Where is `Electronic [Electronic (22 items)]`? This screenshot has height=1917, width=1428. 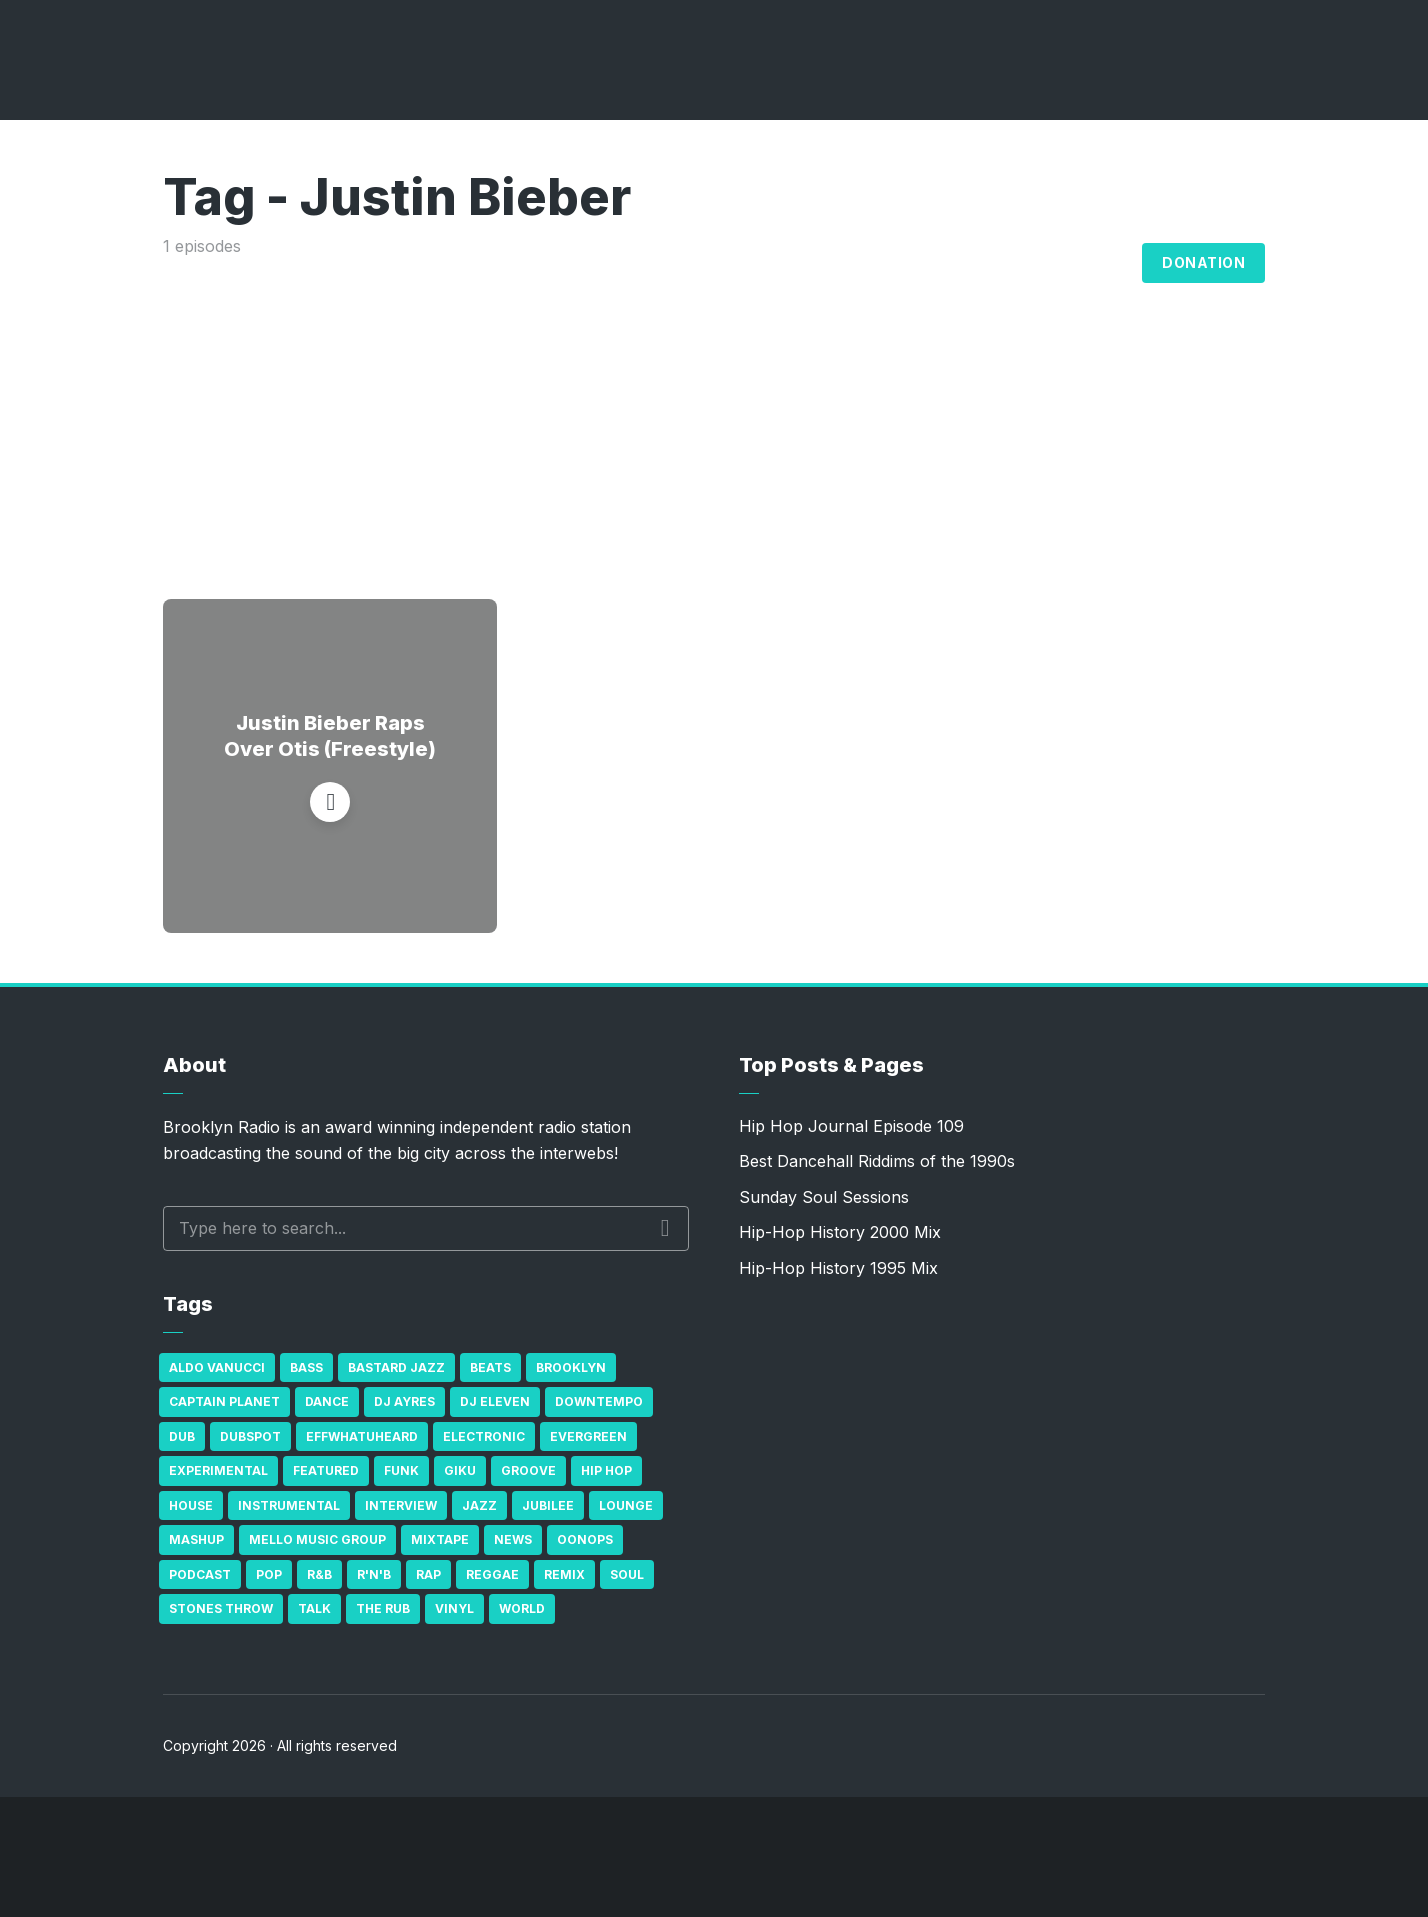 Electronic [Electronic (22 items)] is located at coordinates (484, 1436).